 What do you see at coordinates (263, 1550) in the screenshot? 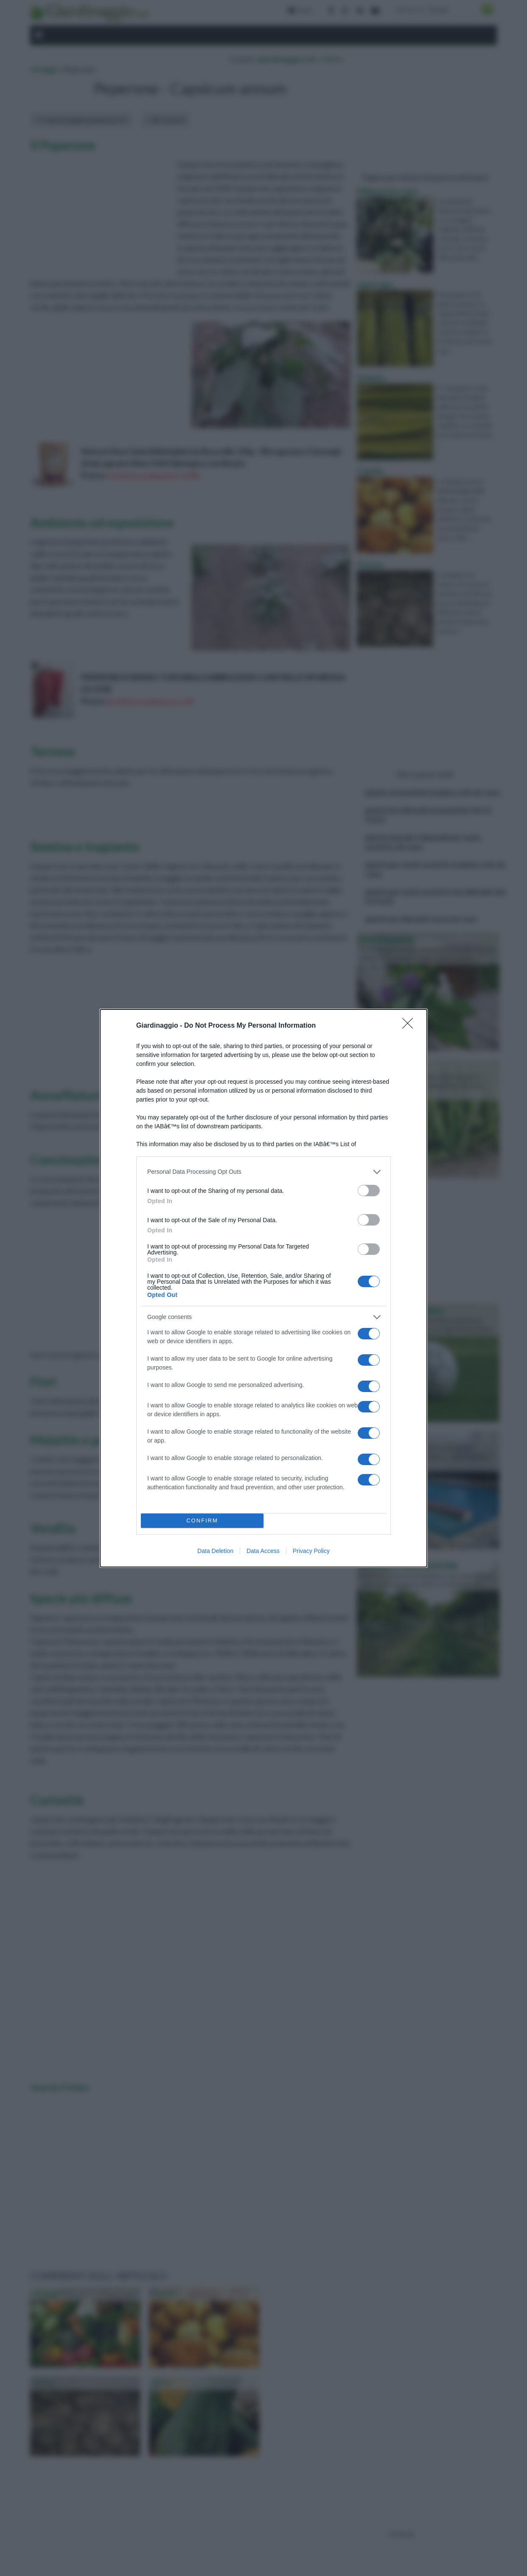
I see `Data Access` at bounding box center [263, 1550].